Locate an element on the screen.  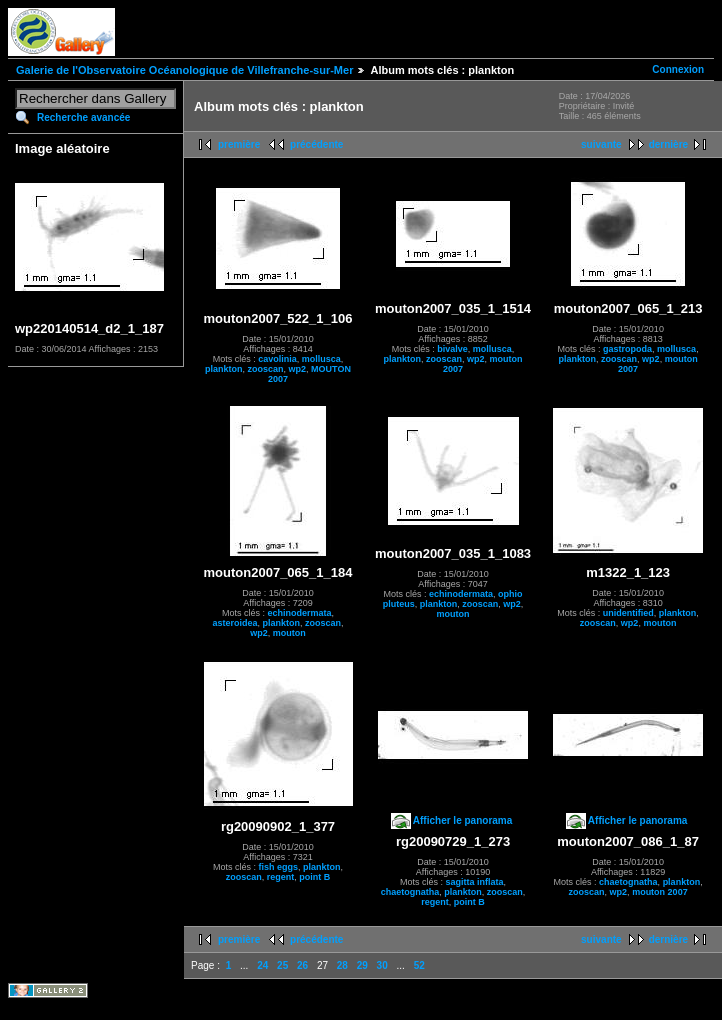
précédente is located at coordinates (316, 144).